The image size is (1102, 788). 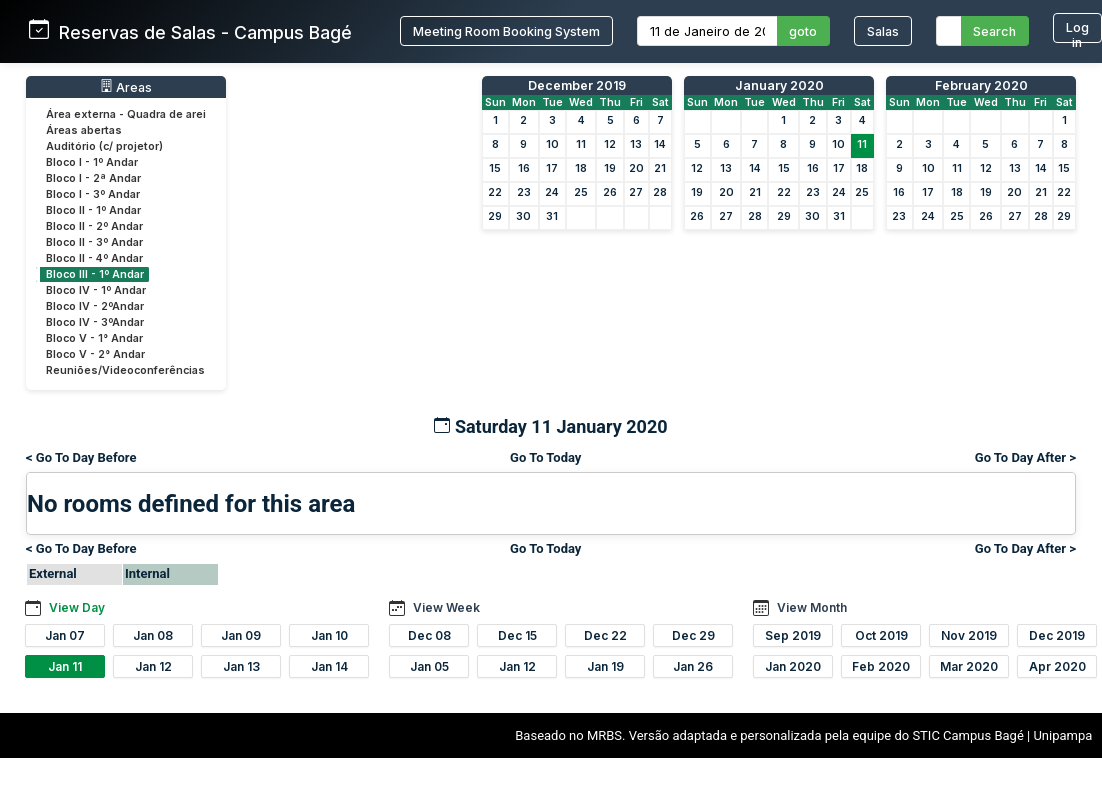 What do you see at coordinates (429, 666) in the screenshot?
I see `Jan 05` at bounding box center [429, 666].